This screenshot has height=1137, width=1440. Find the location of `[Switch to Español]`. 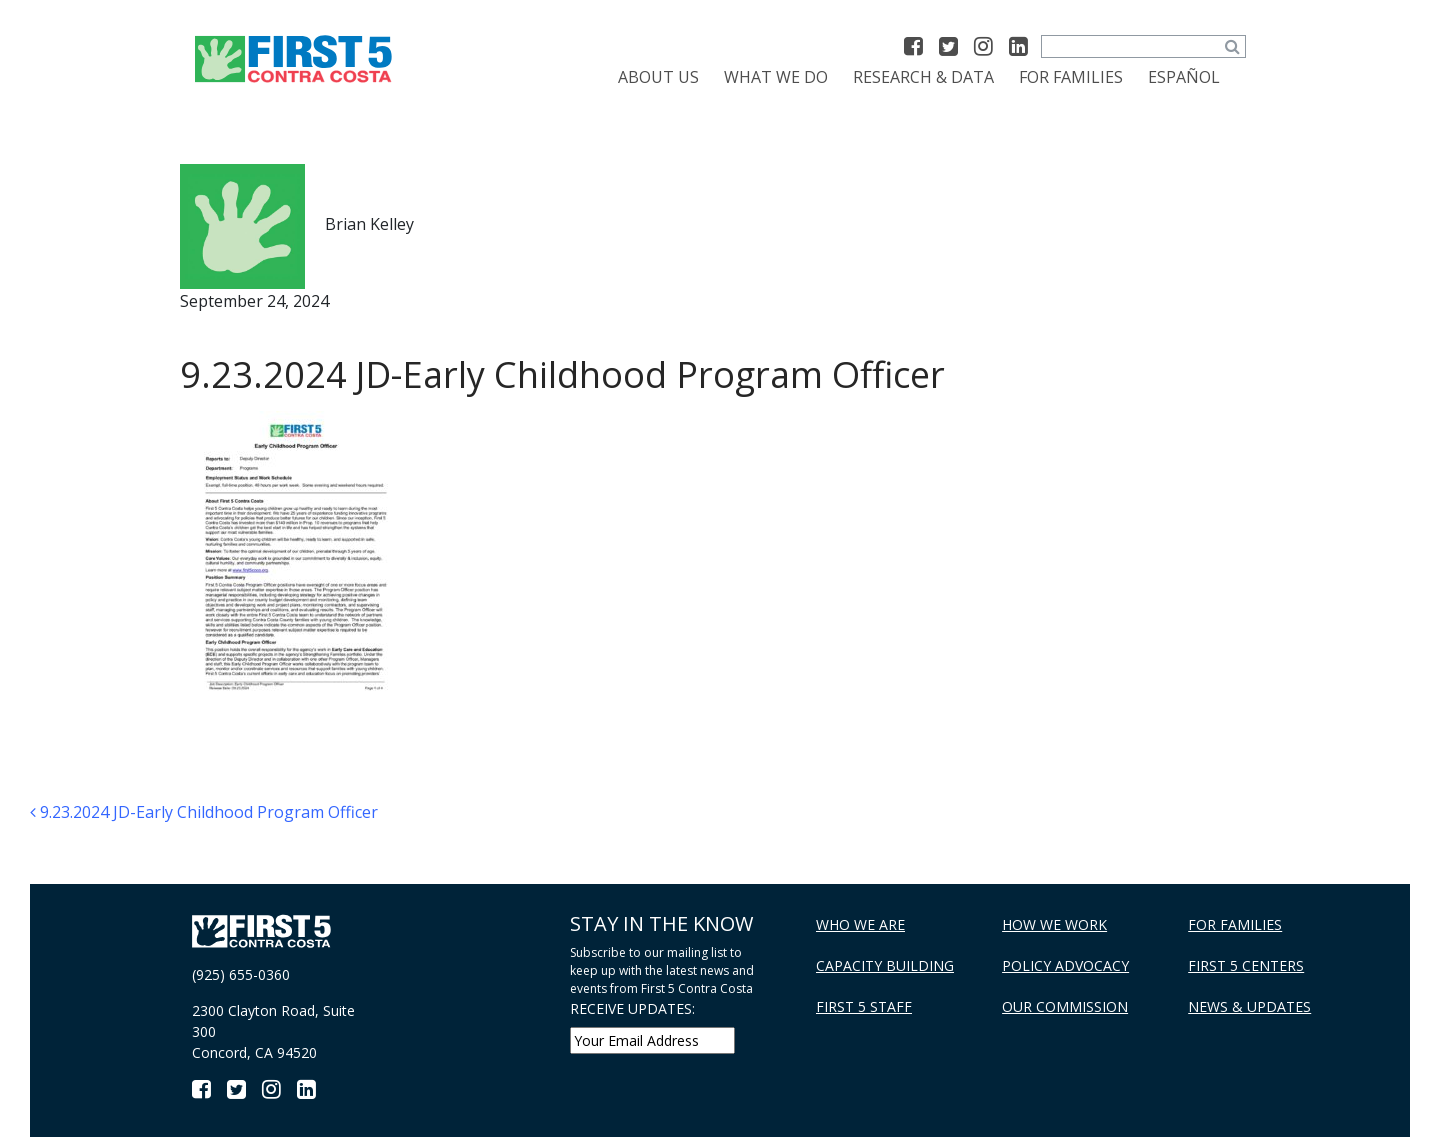

[Switch to Español] is located at coordinates (1184, 77).